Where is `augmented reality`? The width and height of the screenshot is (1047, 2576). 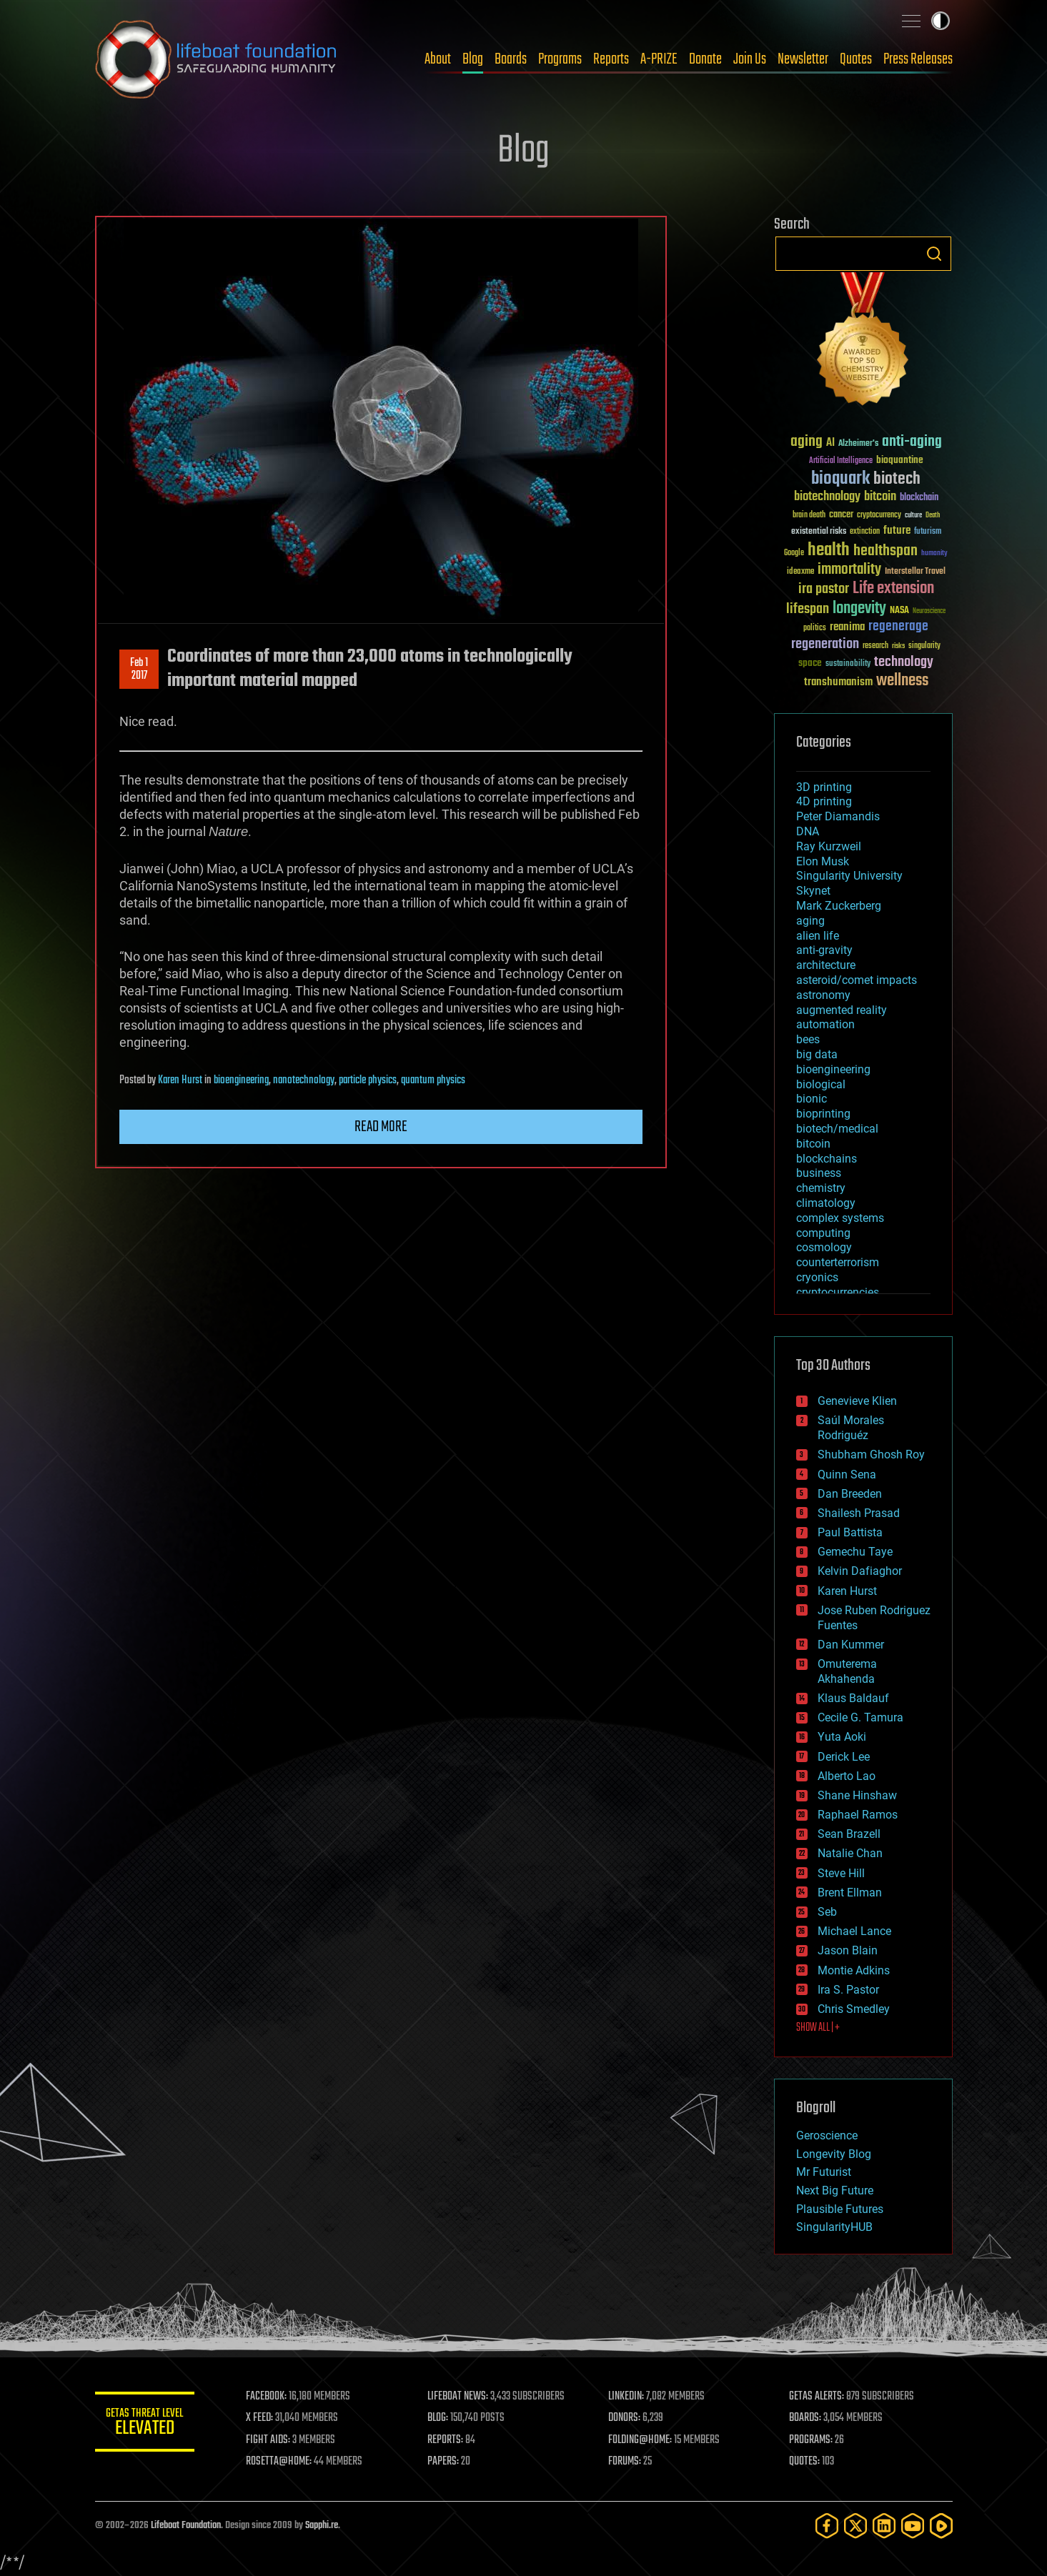
augmented reality is located at coordinates (841, 1010).